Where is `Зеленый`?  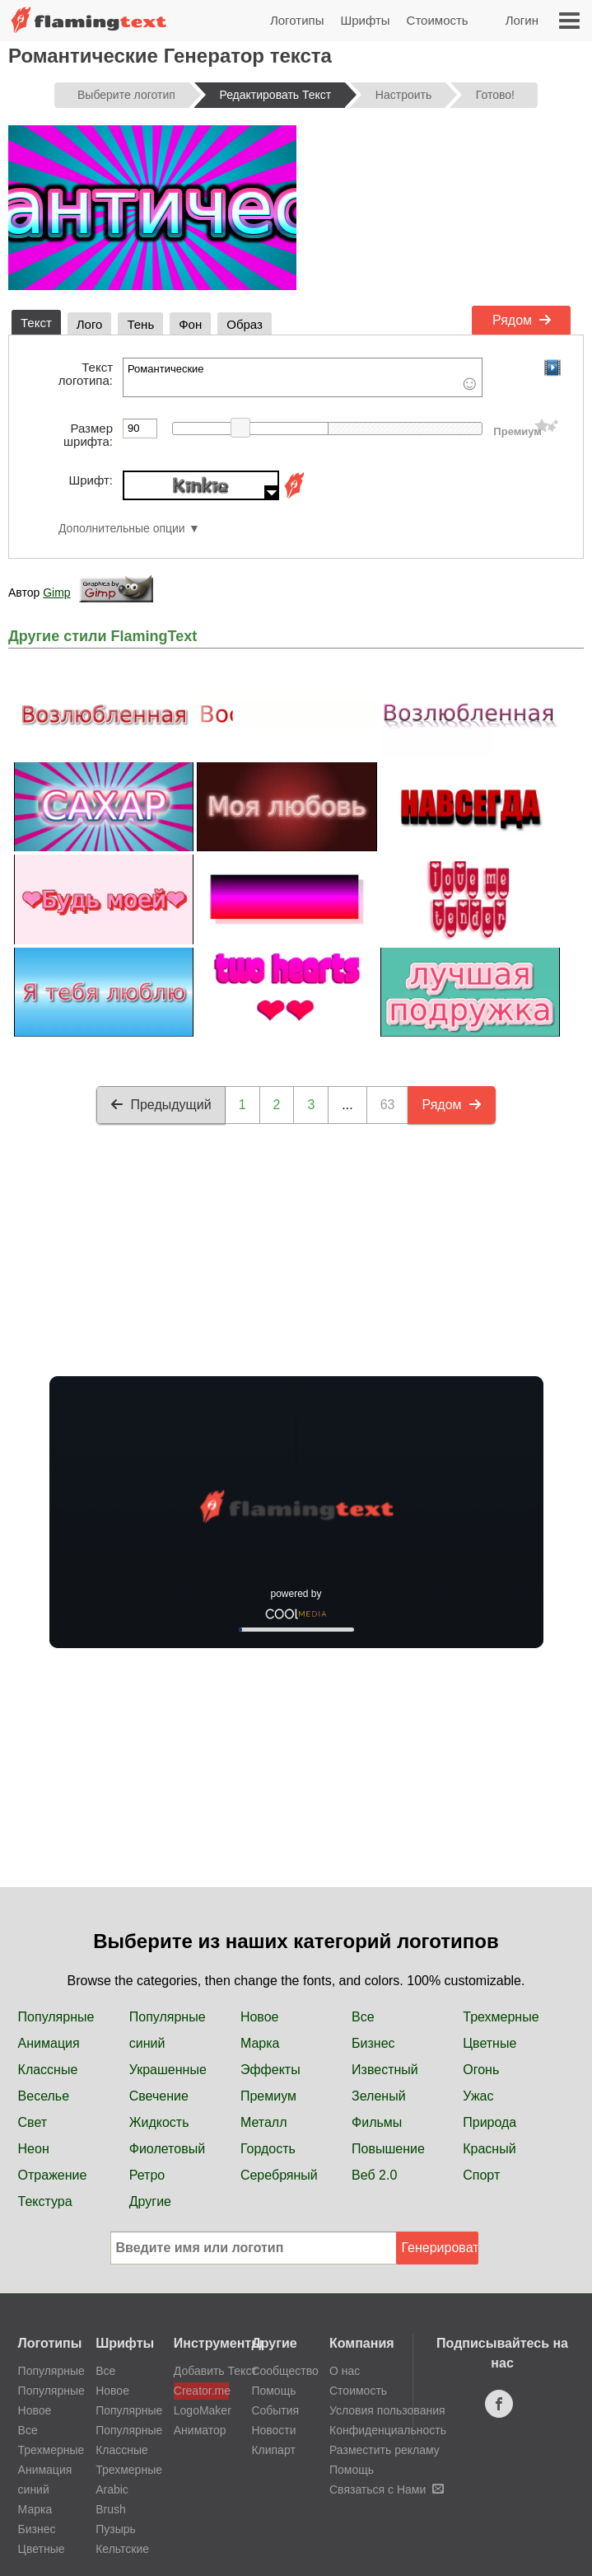 Зеленый is located at coordinates (379, 2096).